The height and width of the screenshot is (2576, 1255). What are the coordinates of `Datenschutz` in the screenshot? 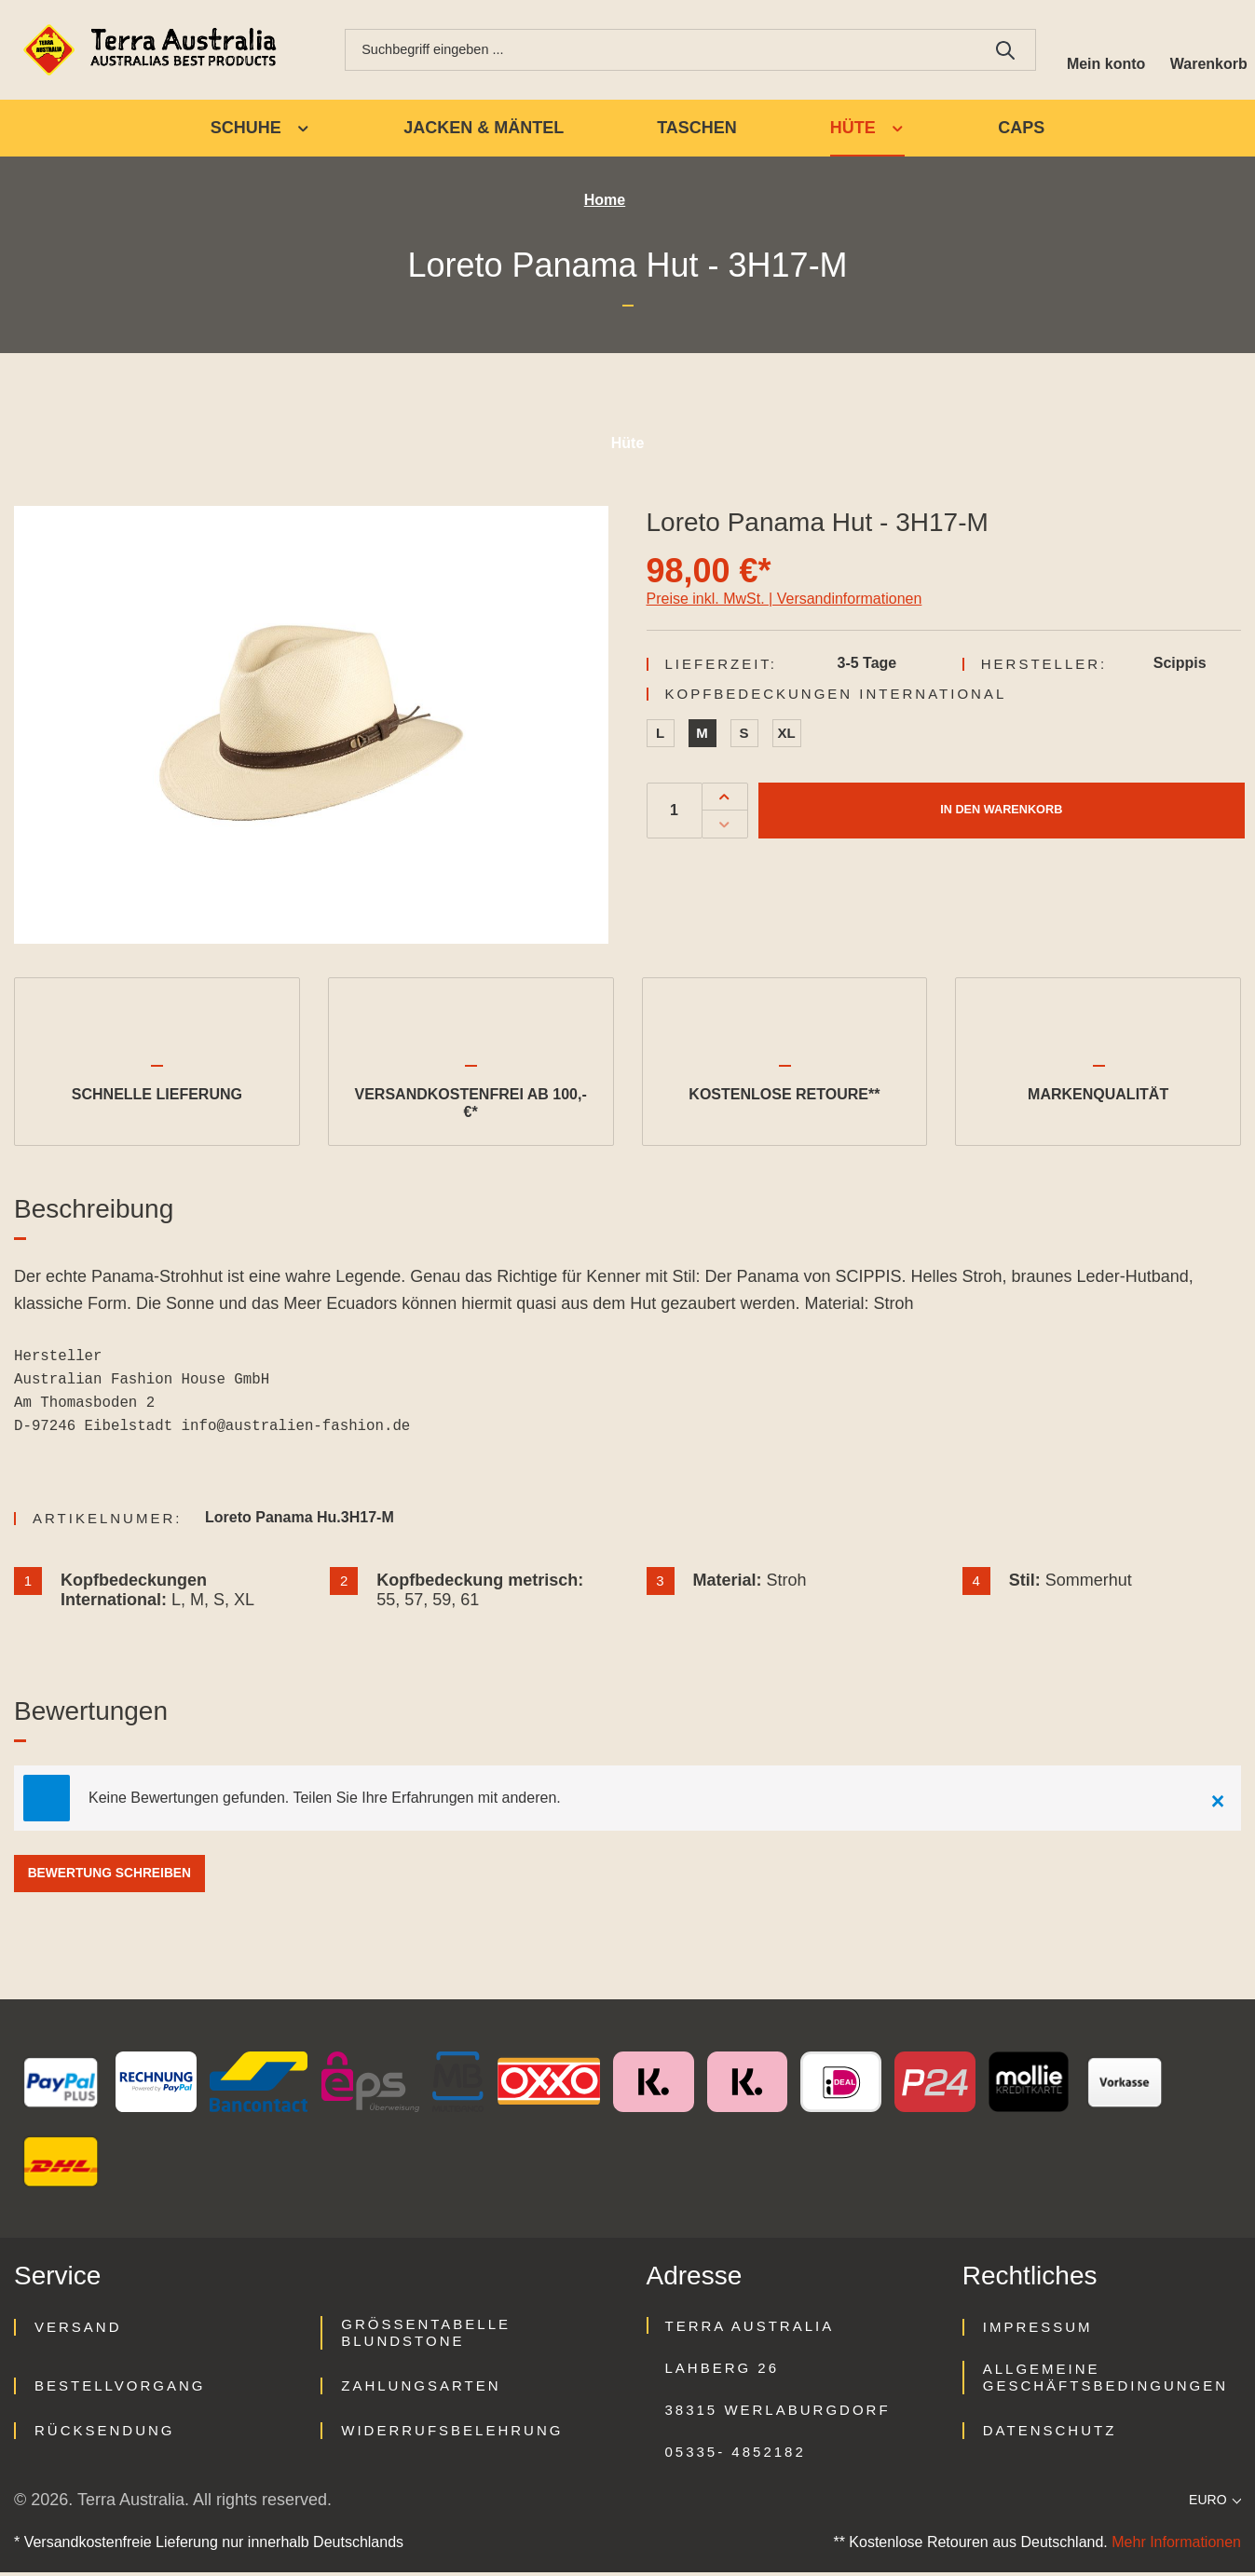 It's located at (1050, 2434).